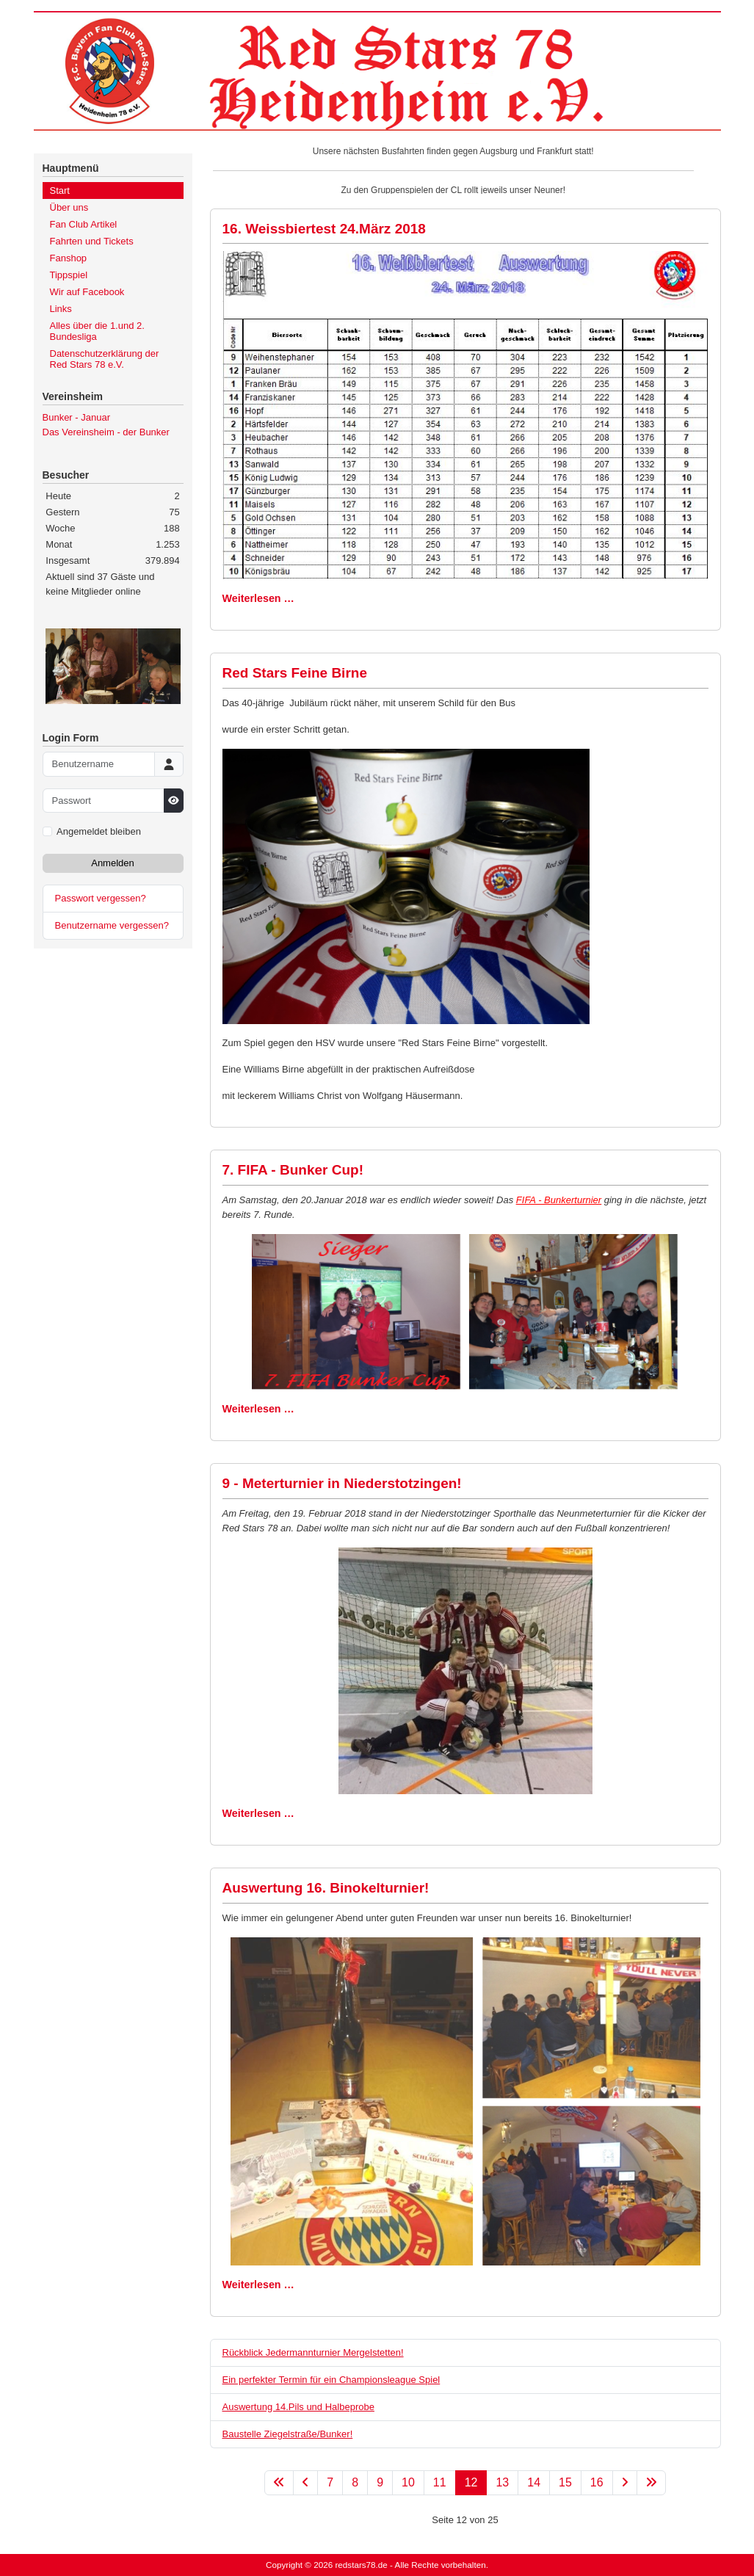 The image size is (754, 2576). I want to click on Fanshop, so click(68, 258).